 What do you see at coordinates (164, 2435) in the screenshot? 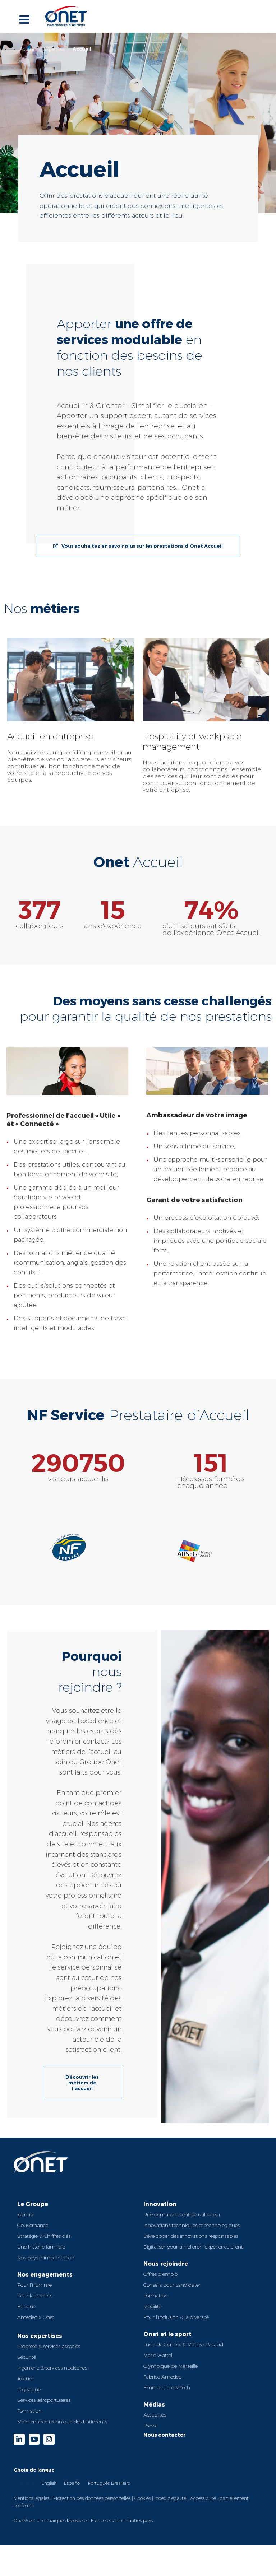
I see `Nous contacter` at bounding box center [164, 2435].